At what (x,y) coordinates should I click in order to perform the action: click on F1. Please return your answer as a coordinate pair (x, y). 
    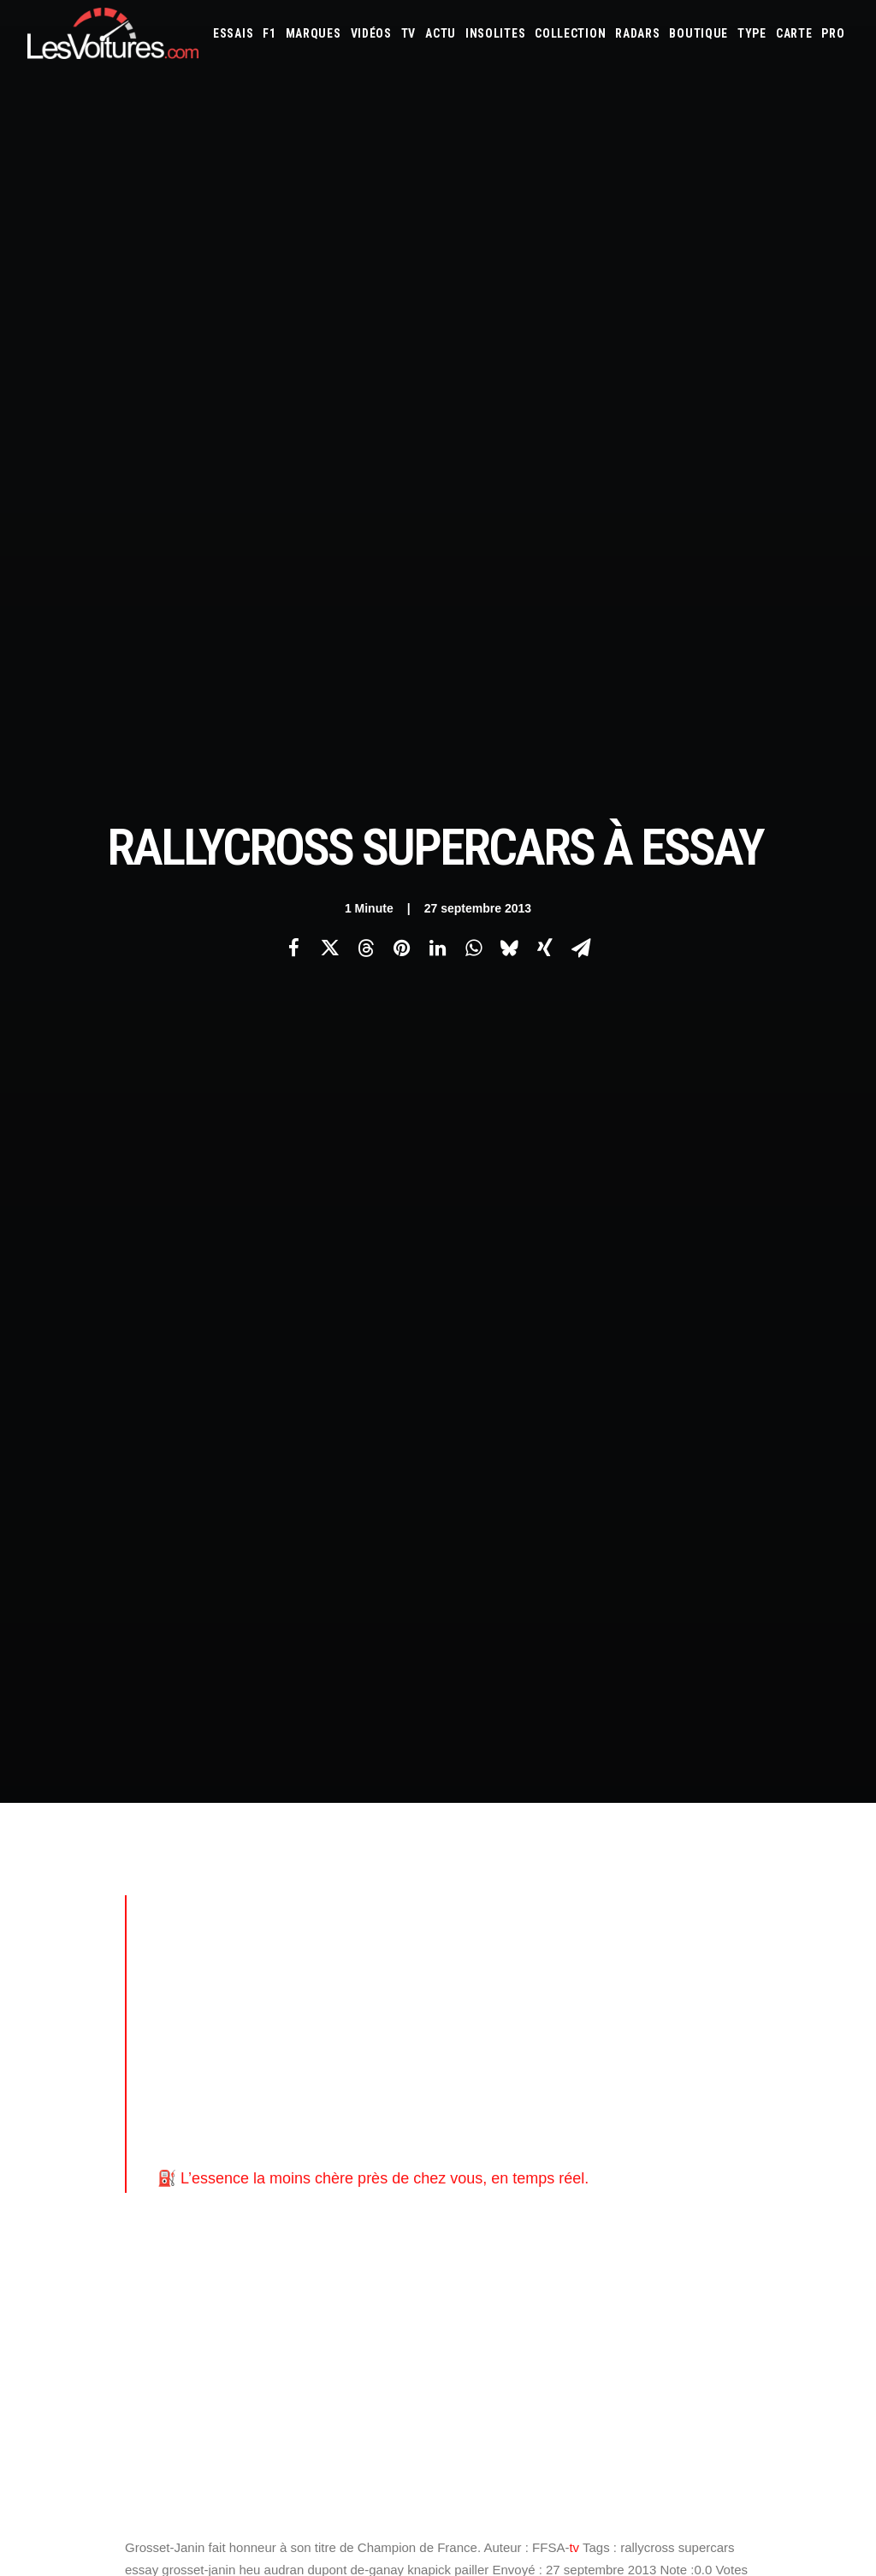
    Looking at the image, I should click on (269, 33).